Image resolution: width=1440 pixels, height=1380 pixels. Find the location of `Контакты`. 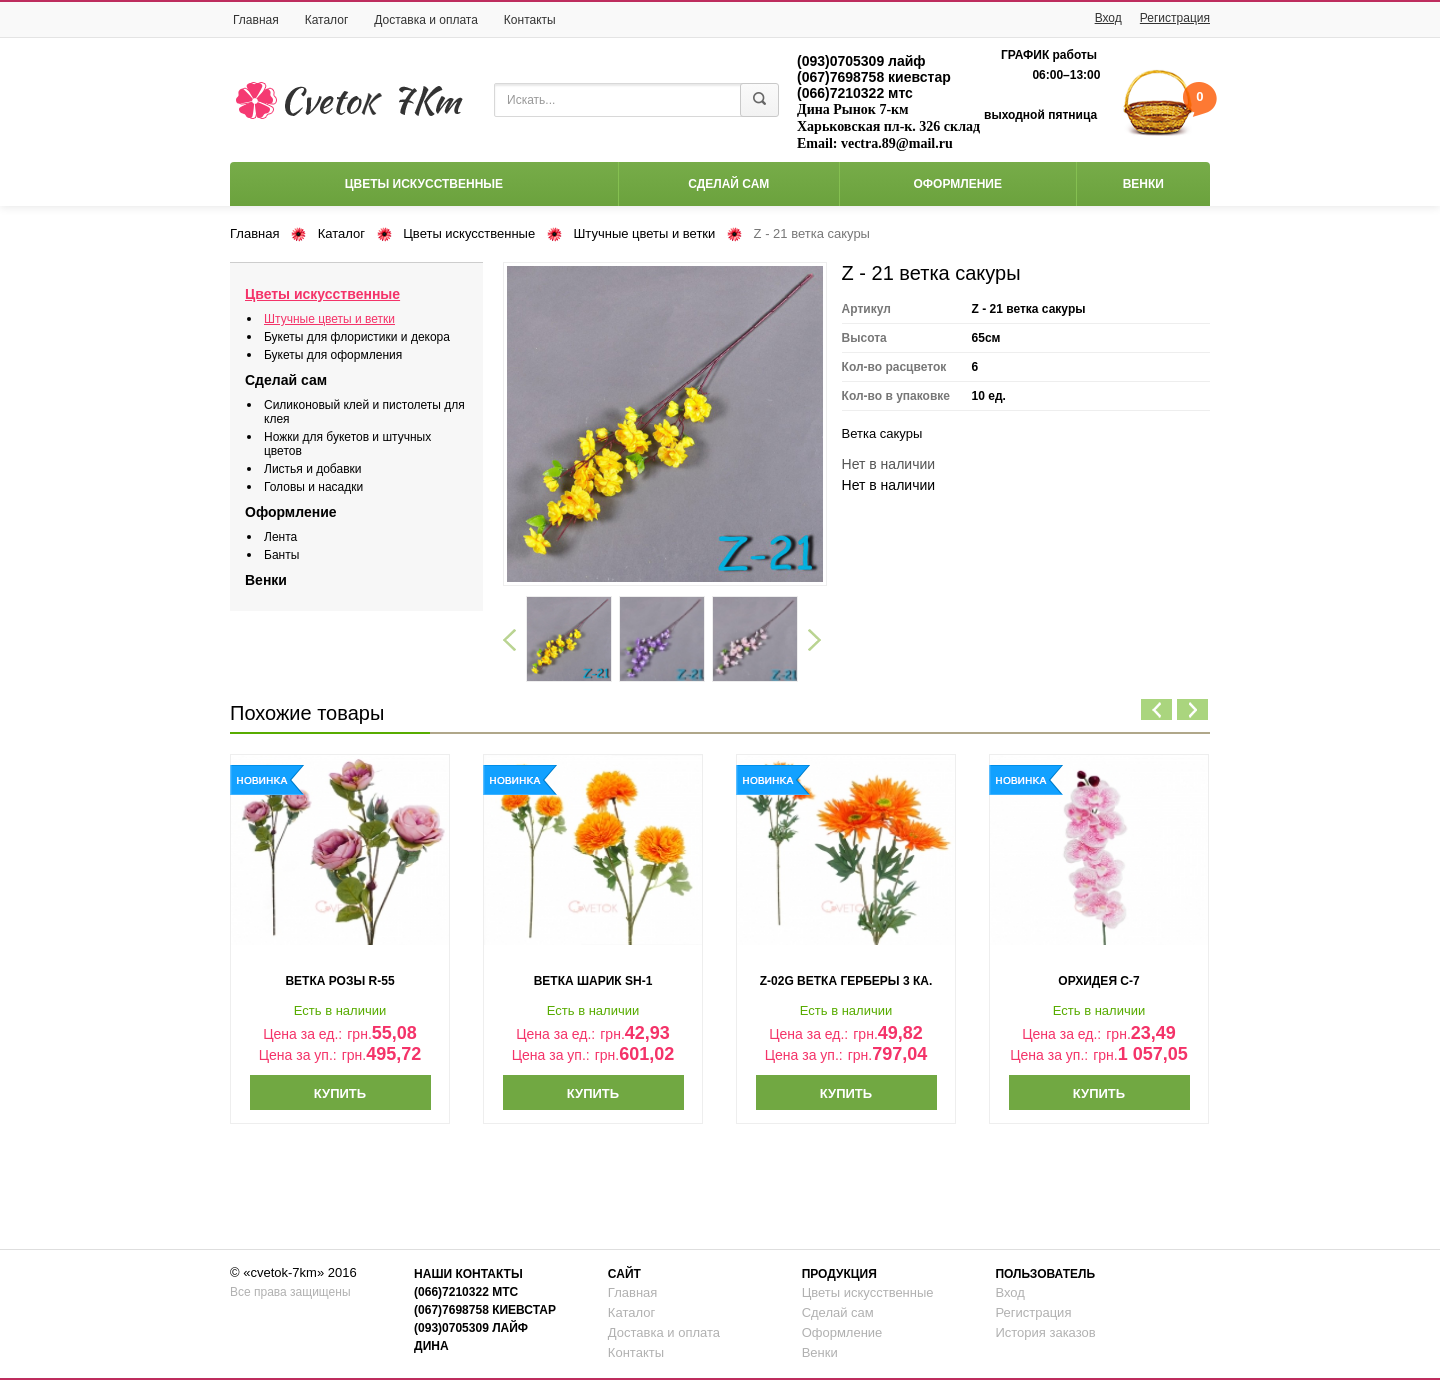

Контакты is located at coordinates (530, 20).